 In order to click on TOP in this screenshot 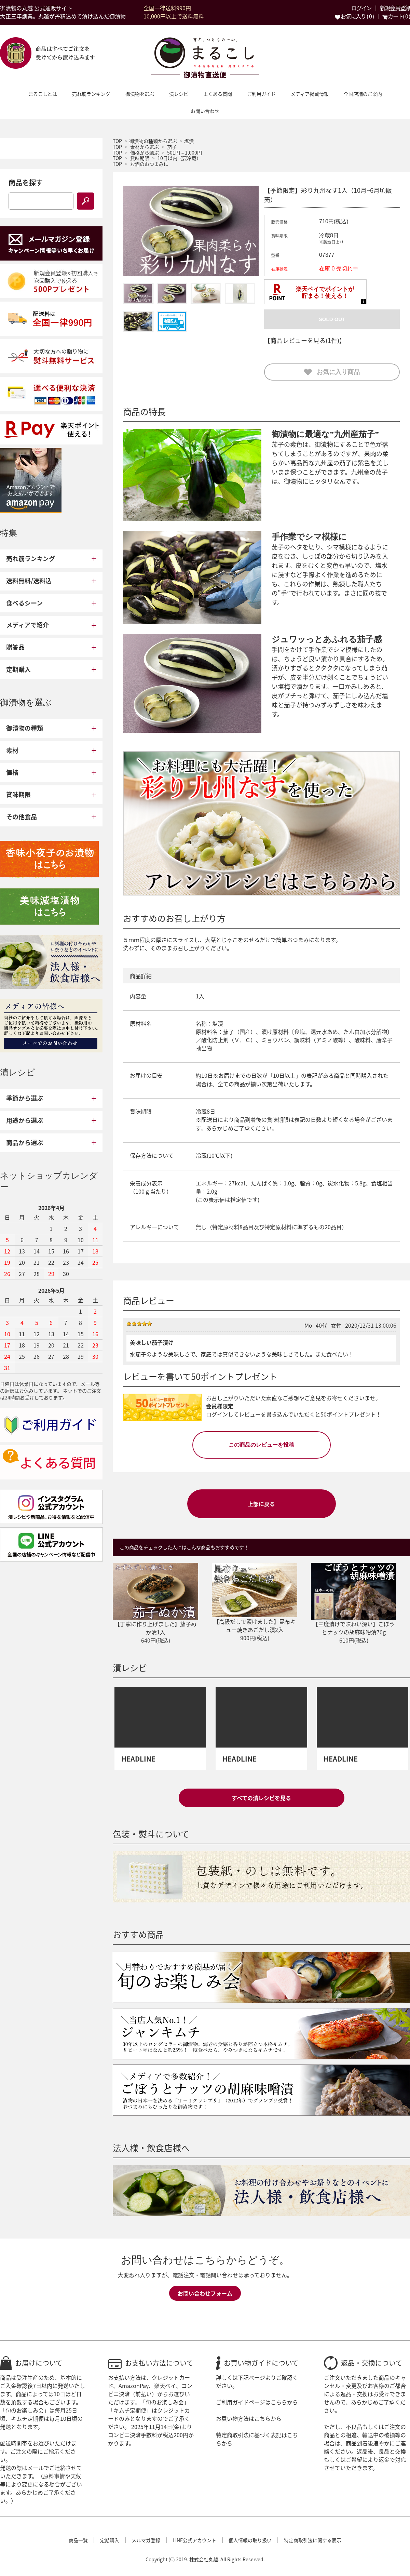, I will do `click(117, 140)`.